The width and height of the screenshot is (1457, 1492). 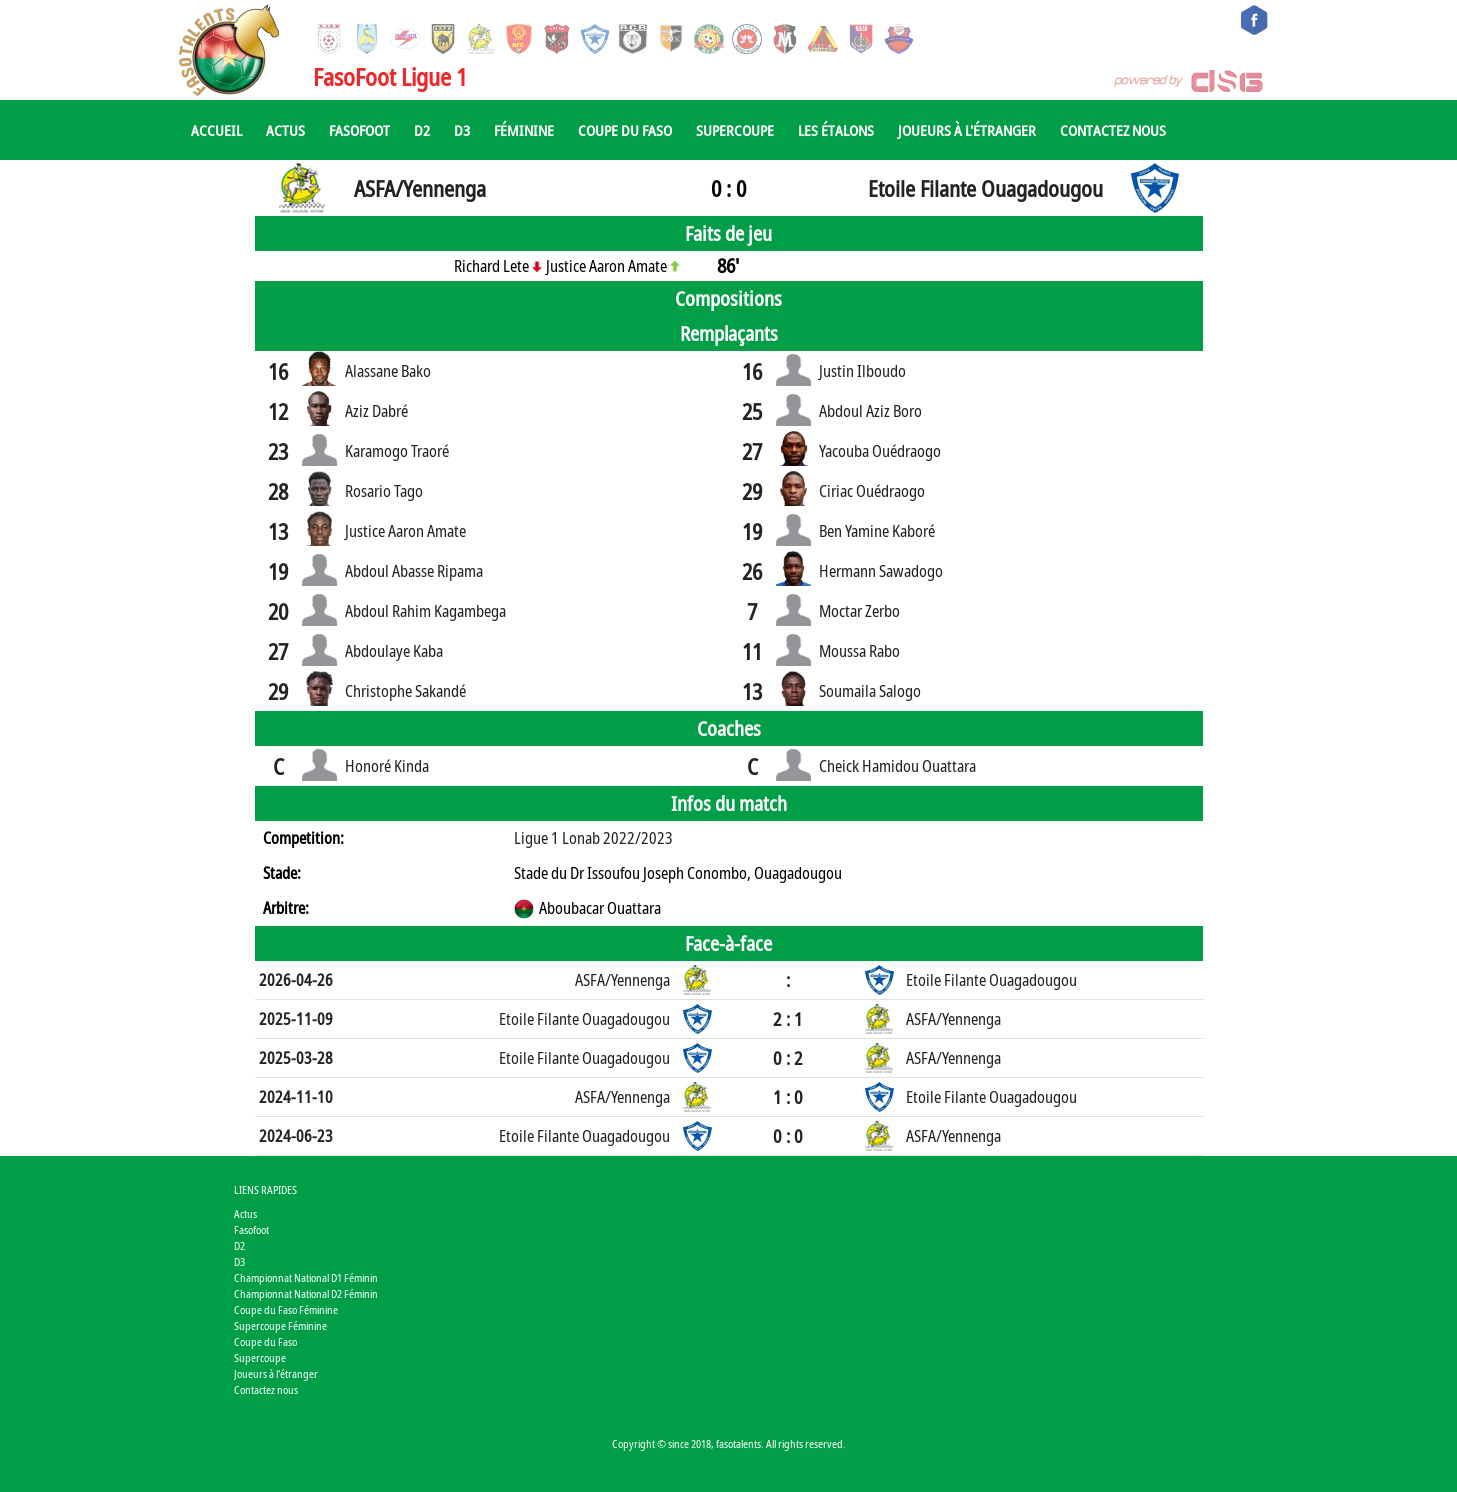 What do you see at coordinates (735, 130) in the screenshot?
I see `Supercoupe` at bounding box center [735, 130].